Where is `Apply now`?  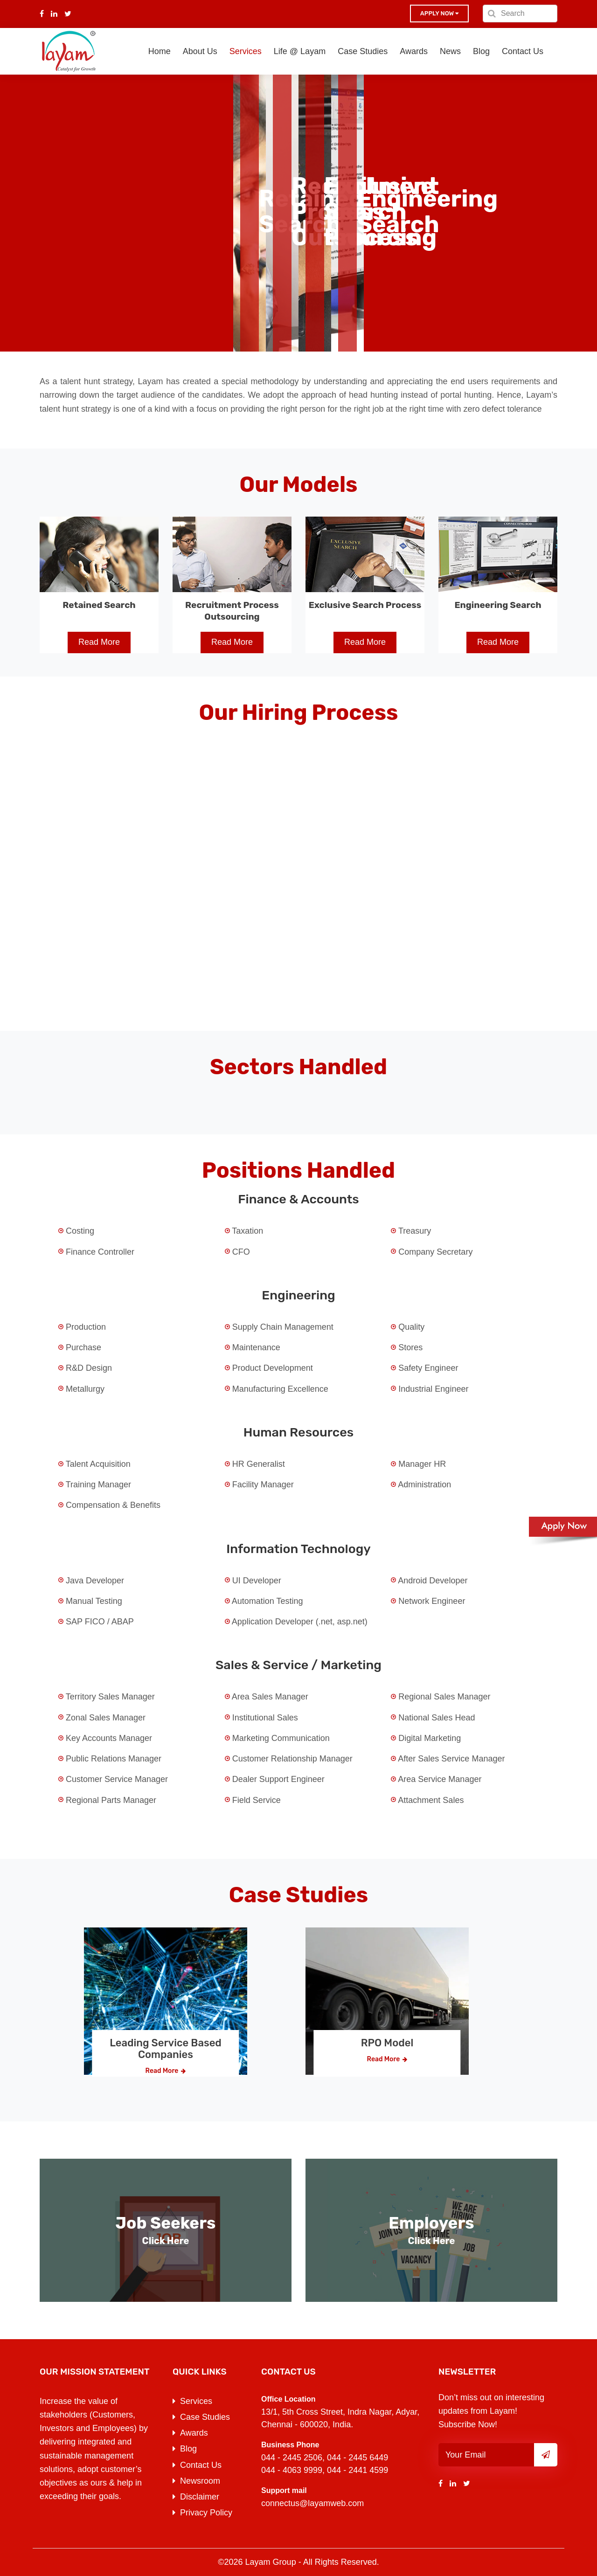 Apply now is located at coordinates (439, 13).